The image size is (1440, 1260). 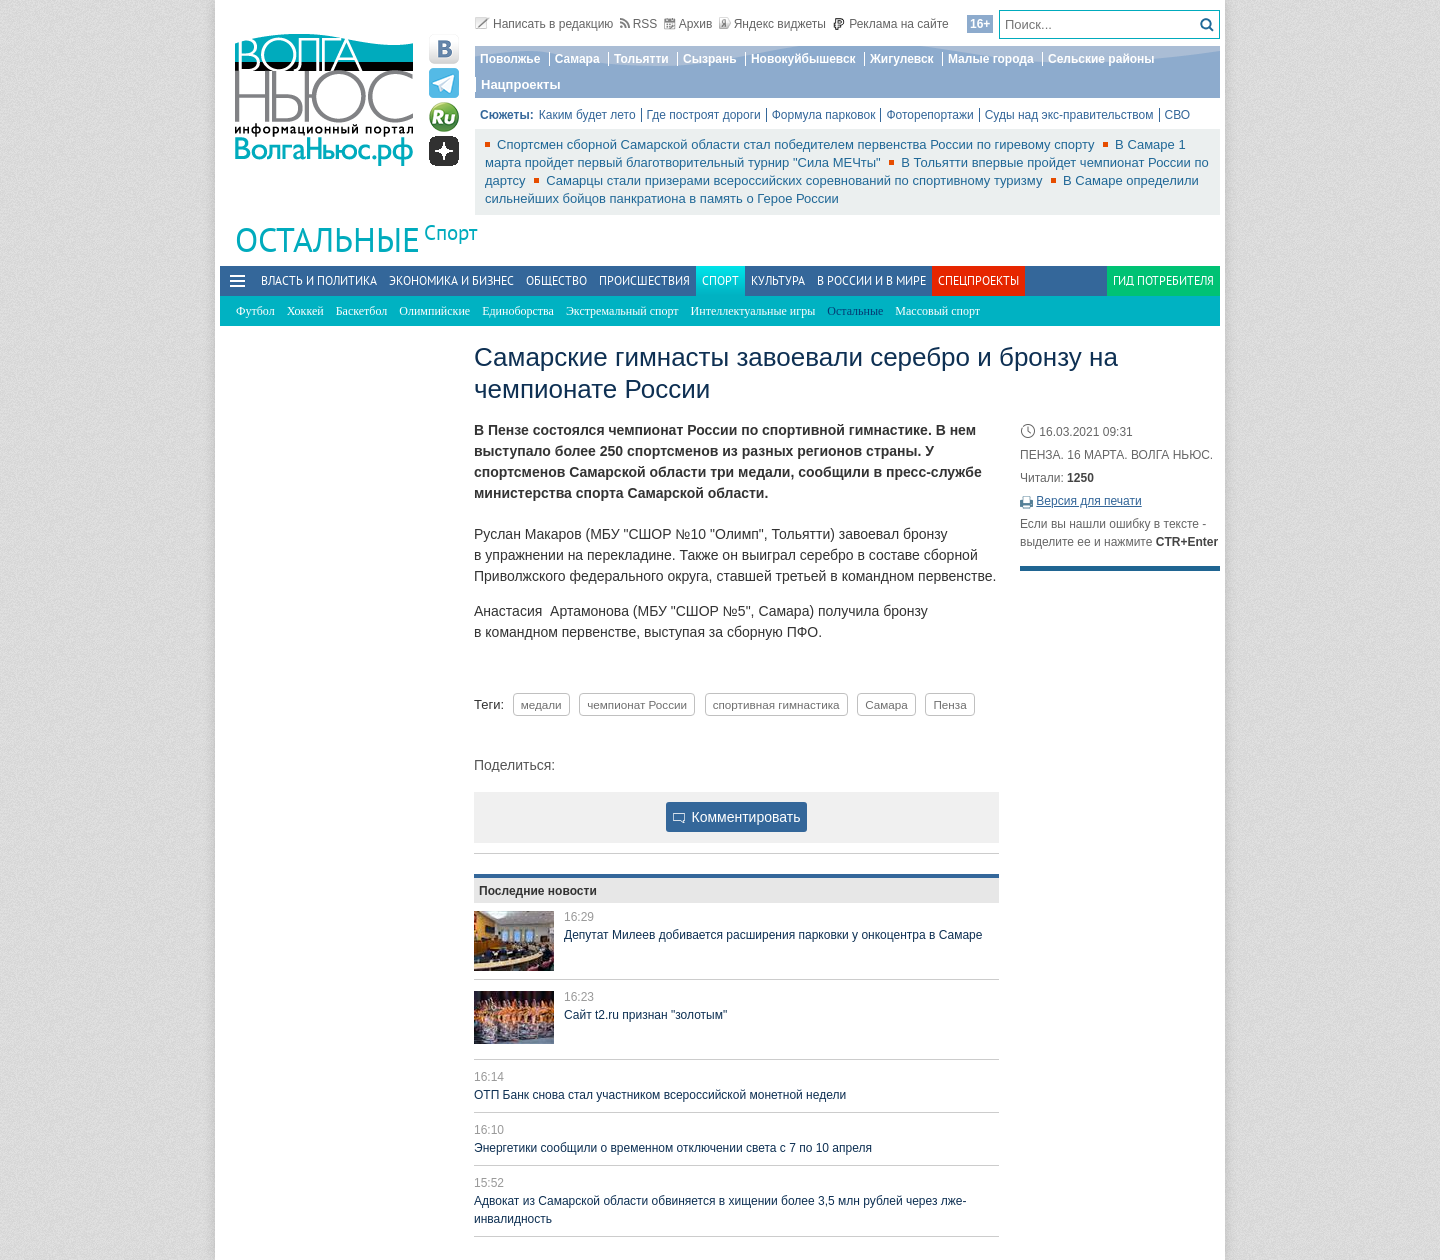 What do you see at coordinates (902, 59) in the screenshot?
I see `Жигулевск` at bounding box center [902, 59].